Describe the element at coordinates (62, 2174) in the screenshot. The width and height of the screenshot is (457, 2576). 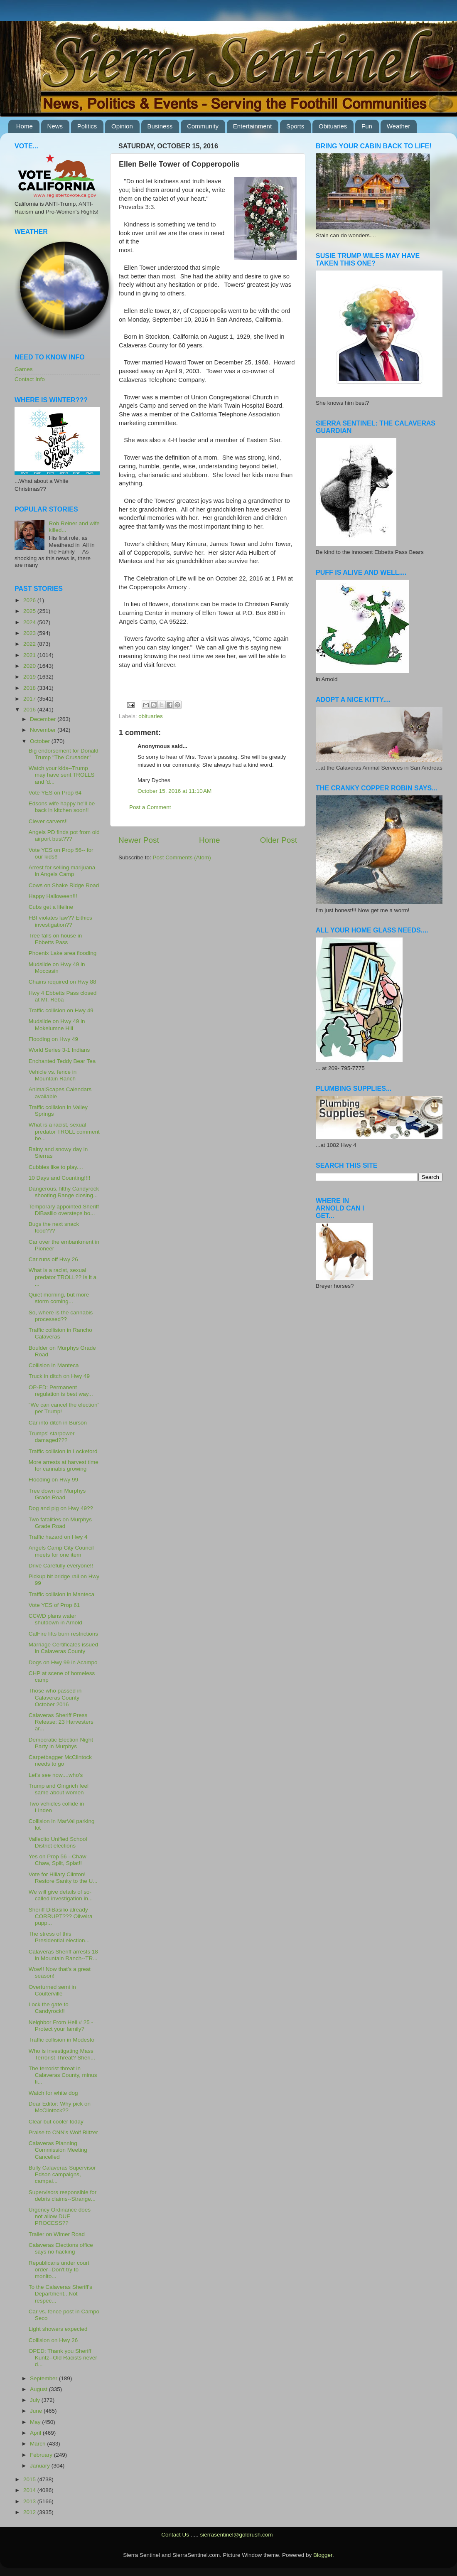
I see `Bully Calaveras Supervisor Edson campaigns, campai...` at that location.